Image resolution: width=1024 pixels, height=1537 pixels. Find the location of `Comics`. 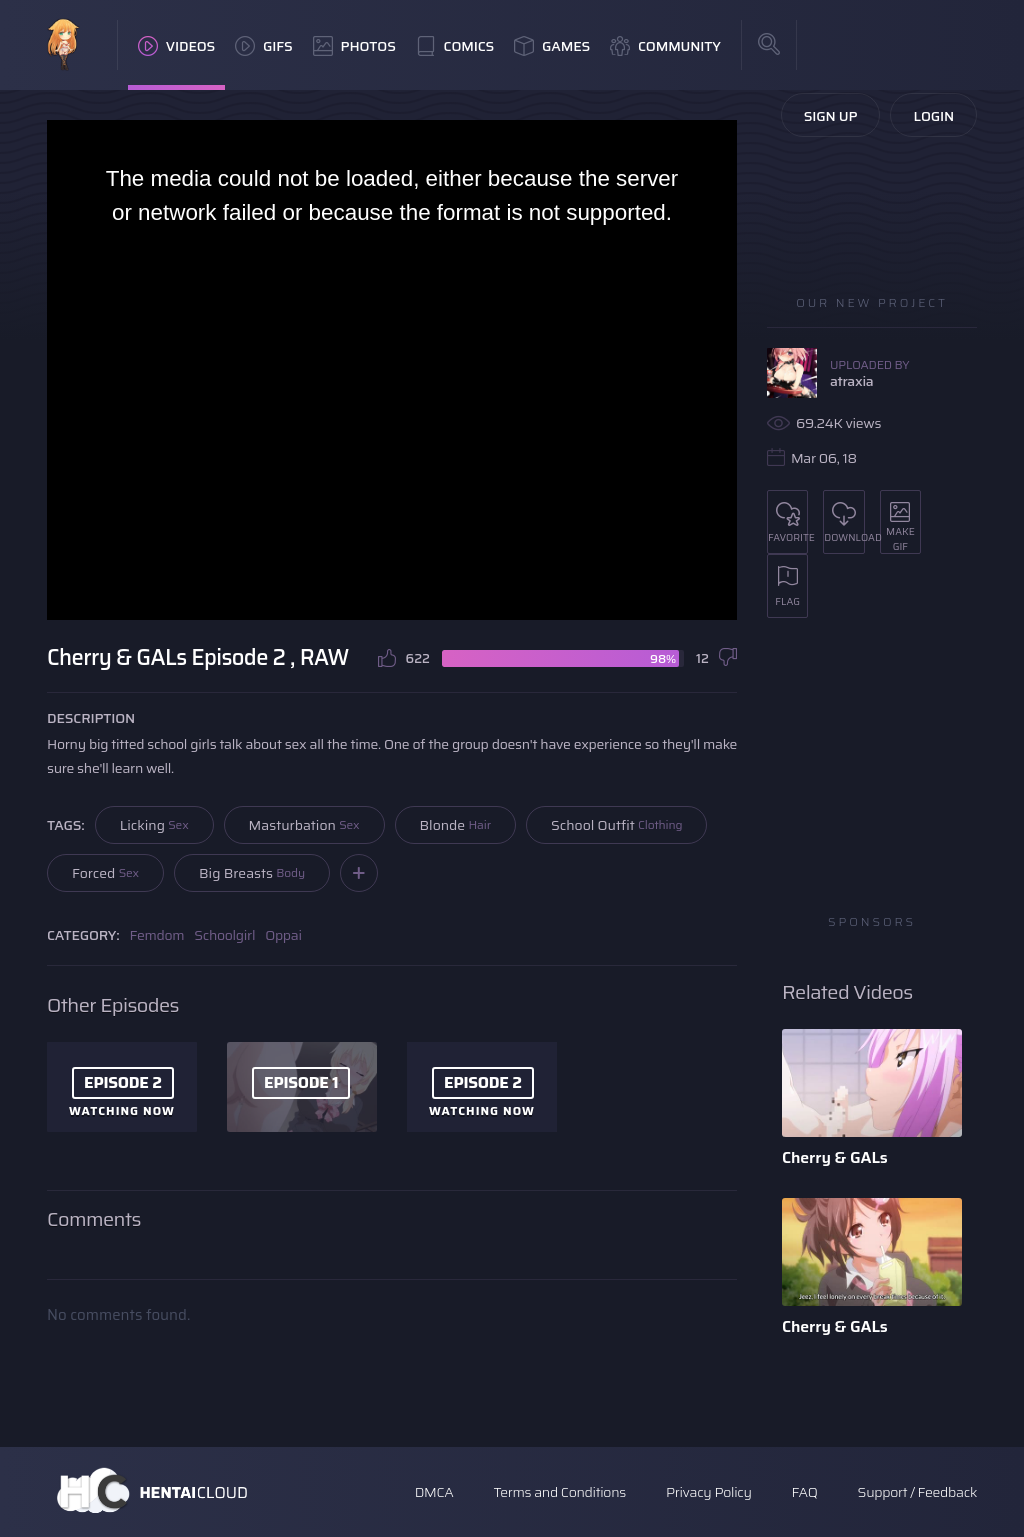

Comics is located at coordinates (455, 46).